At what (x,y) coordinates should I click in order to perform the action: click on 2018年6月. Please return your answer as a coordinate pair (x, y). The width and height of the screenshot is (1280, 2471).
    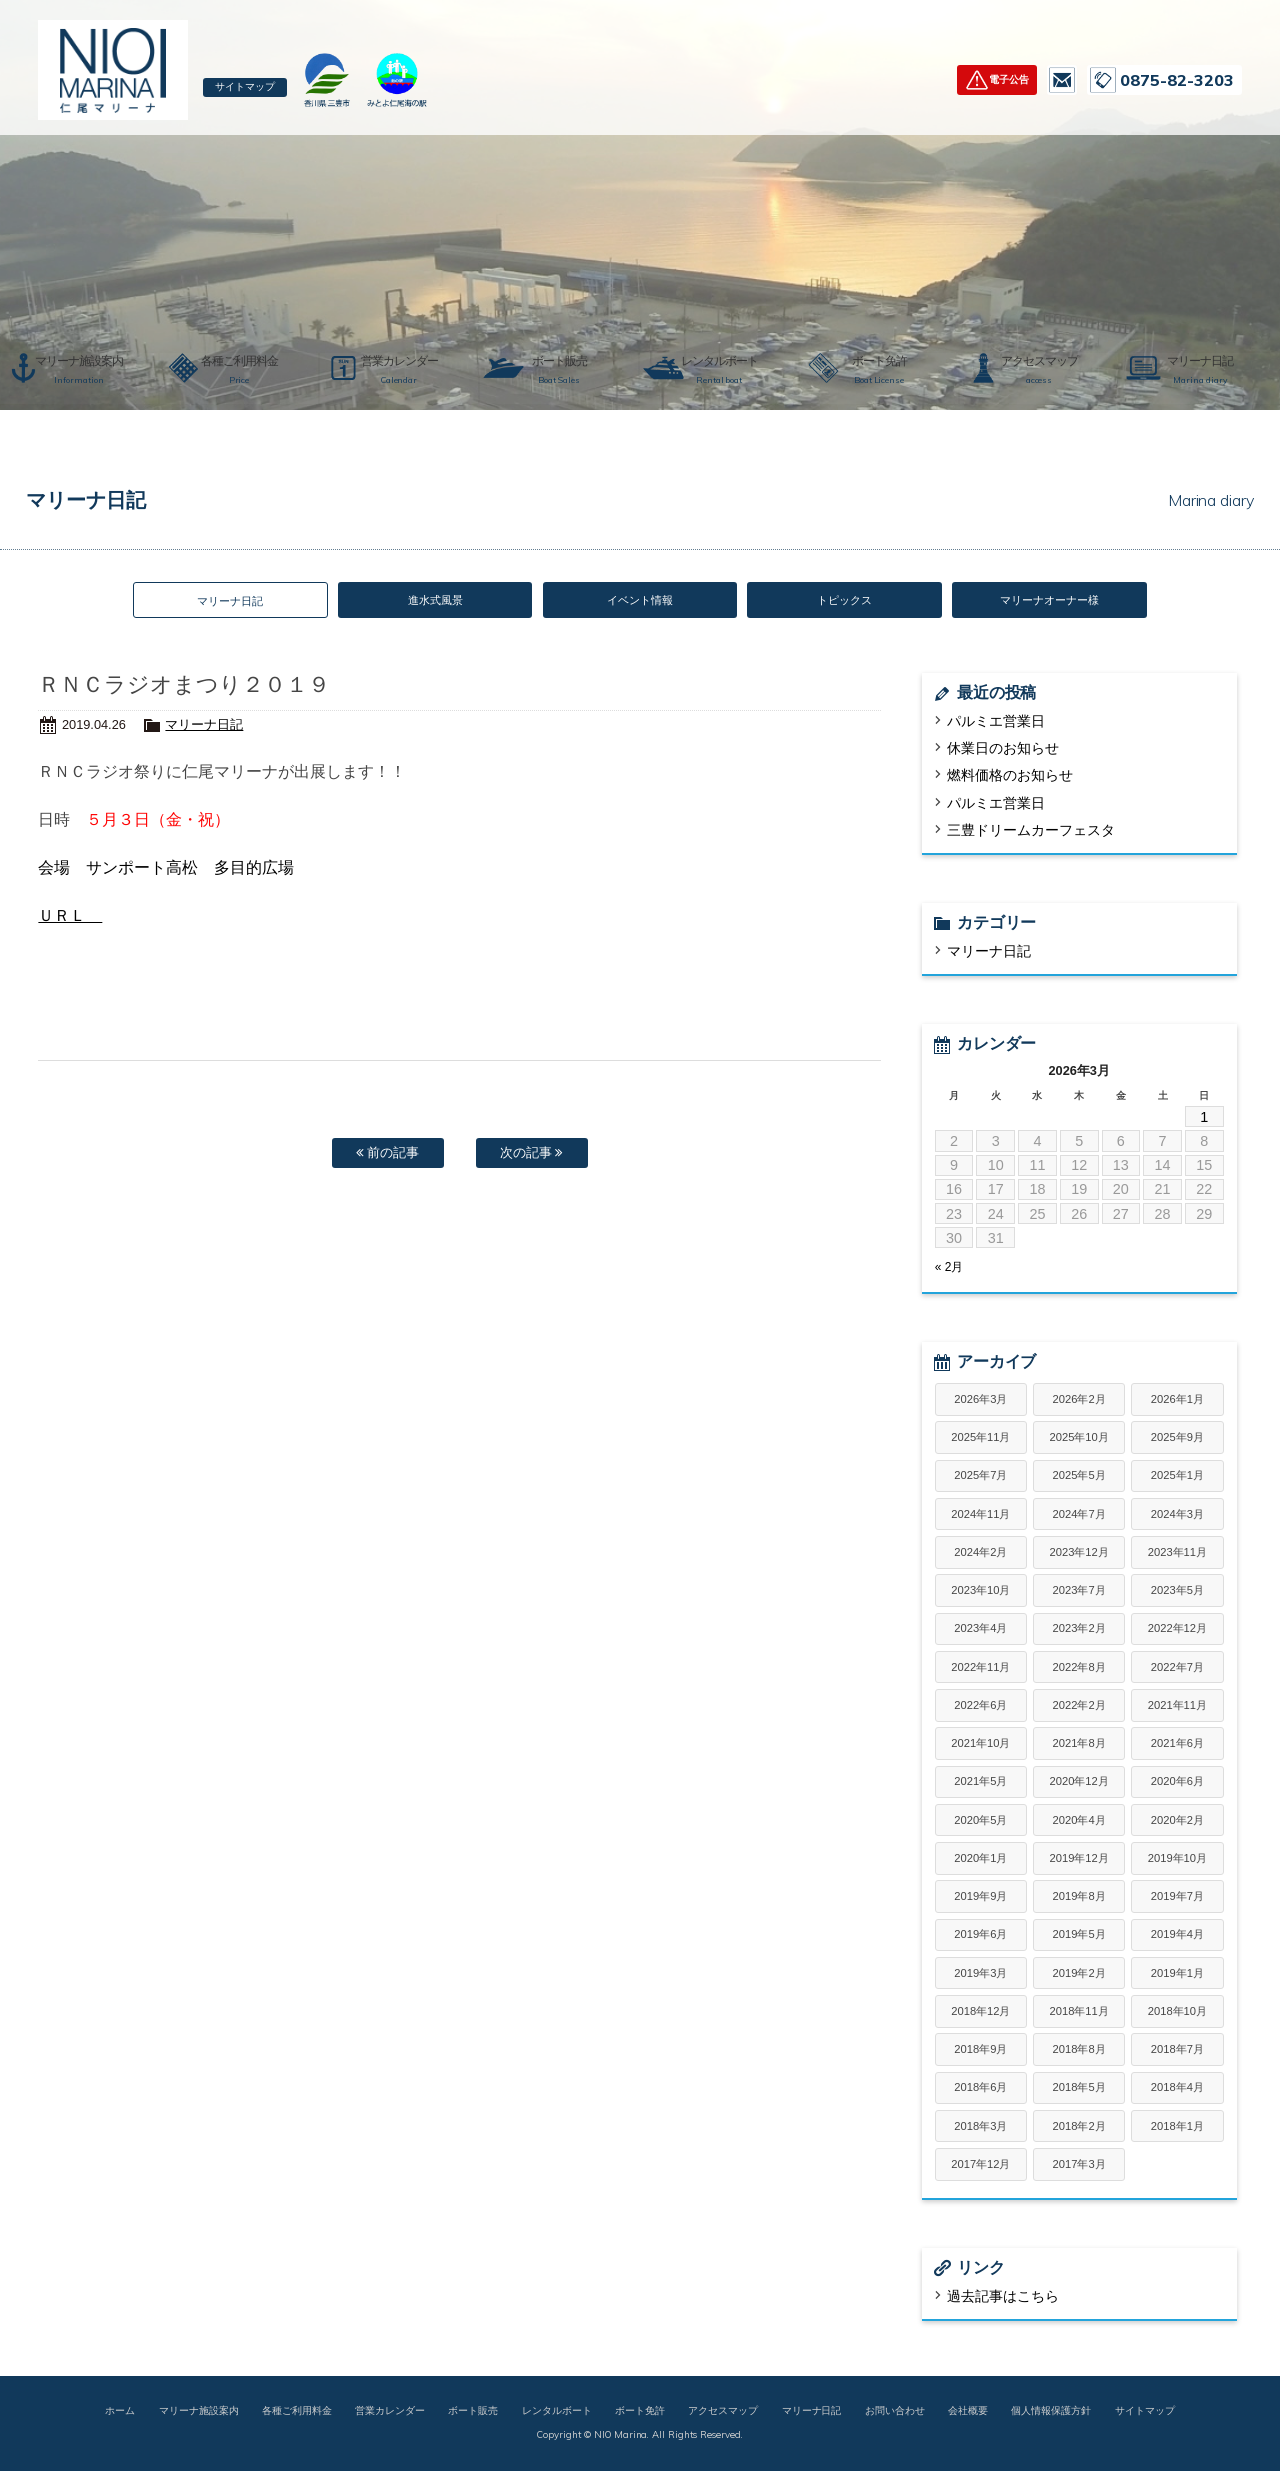
    Looking at the image, I should click on (980, 2090).